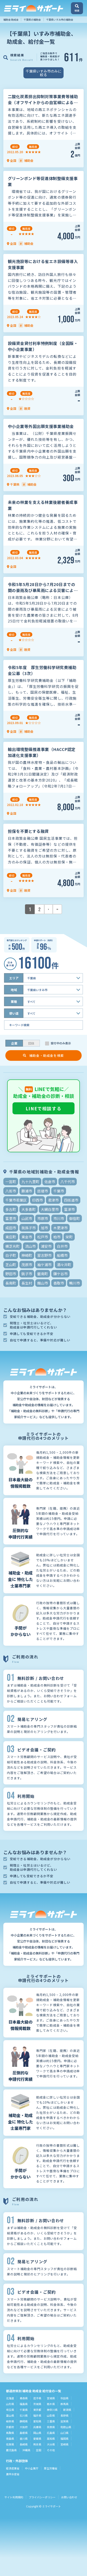 Image resolution: width=87 pixels, height=2576 pixels. What do you see at coordinates (42, 1236) in the screenshot?
I see `松戸市` at bounding box center [42, 1236].